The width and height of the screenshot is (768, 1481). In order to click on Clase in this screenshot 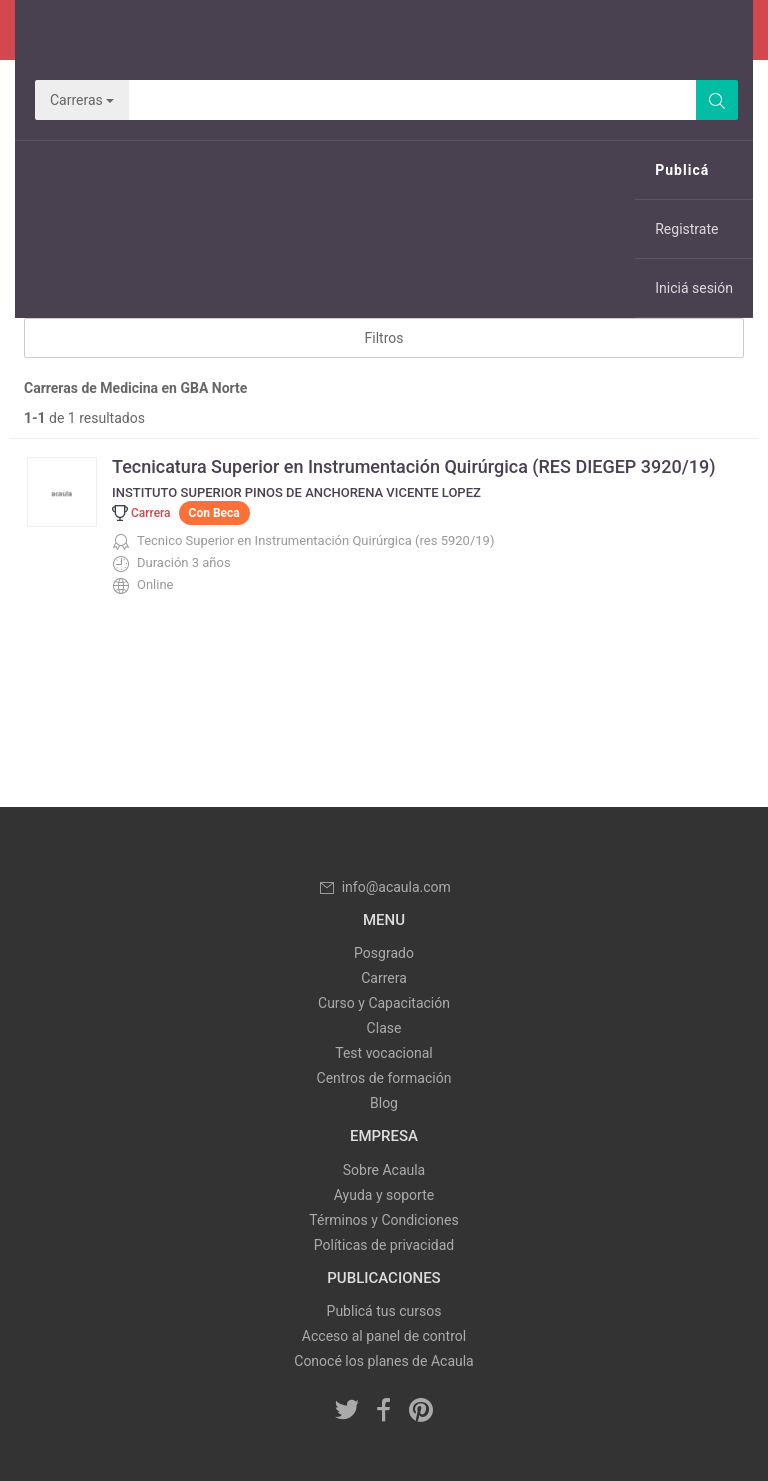, I will do `click(384, 1028)`.